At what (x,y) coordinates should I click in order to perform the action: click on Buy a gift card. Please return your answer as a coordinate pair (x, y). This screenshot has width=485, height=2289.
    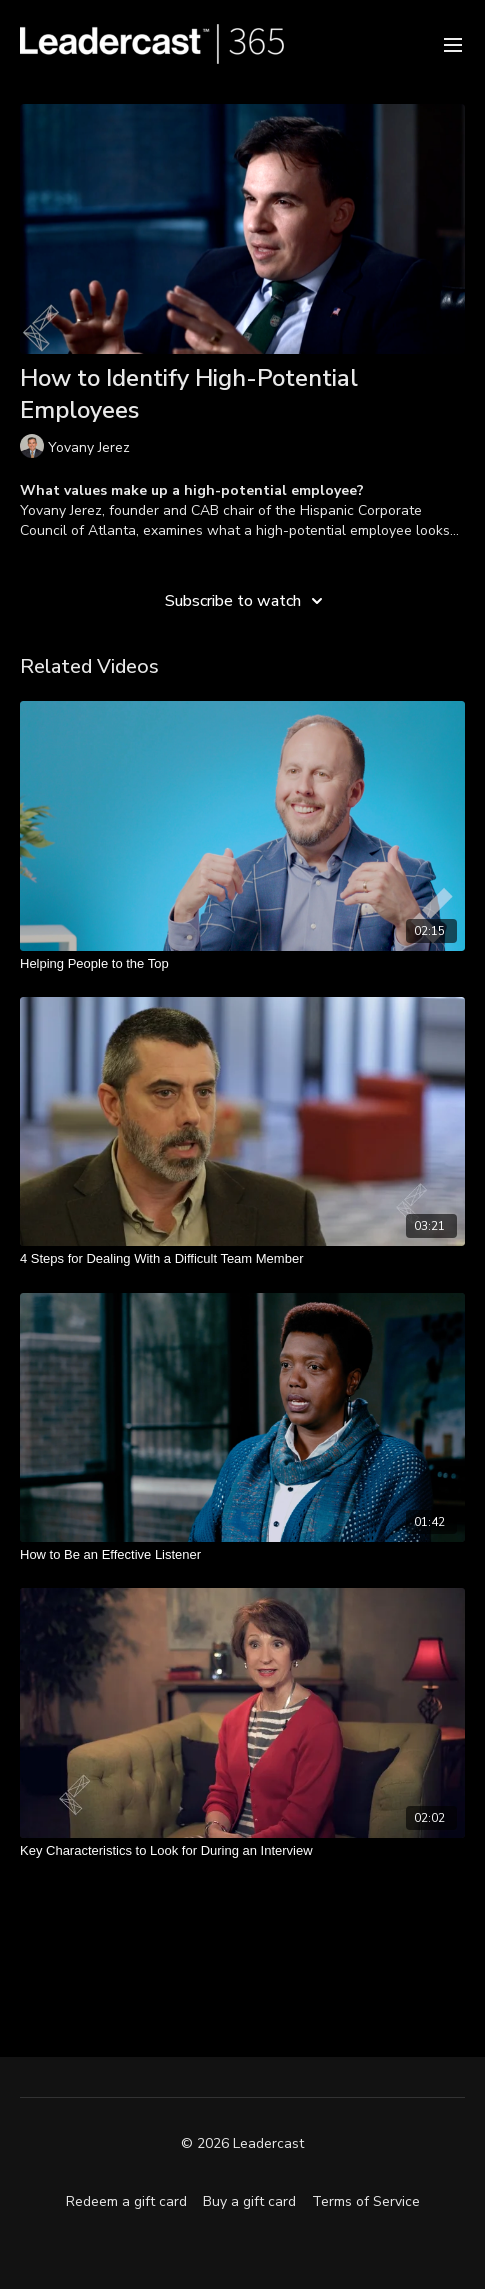
    Looking at the image, I should click on (249, 2201).